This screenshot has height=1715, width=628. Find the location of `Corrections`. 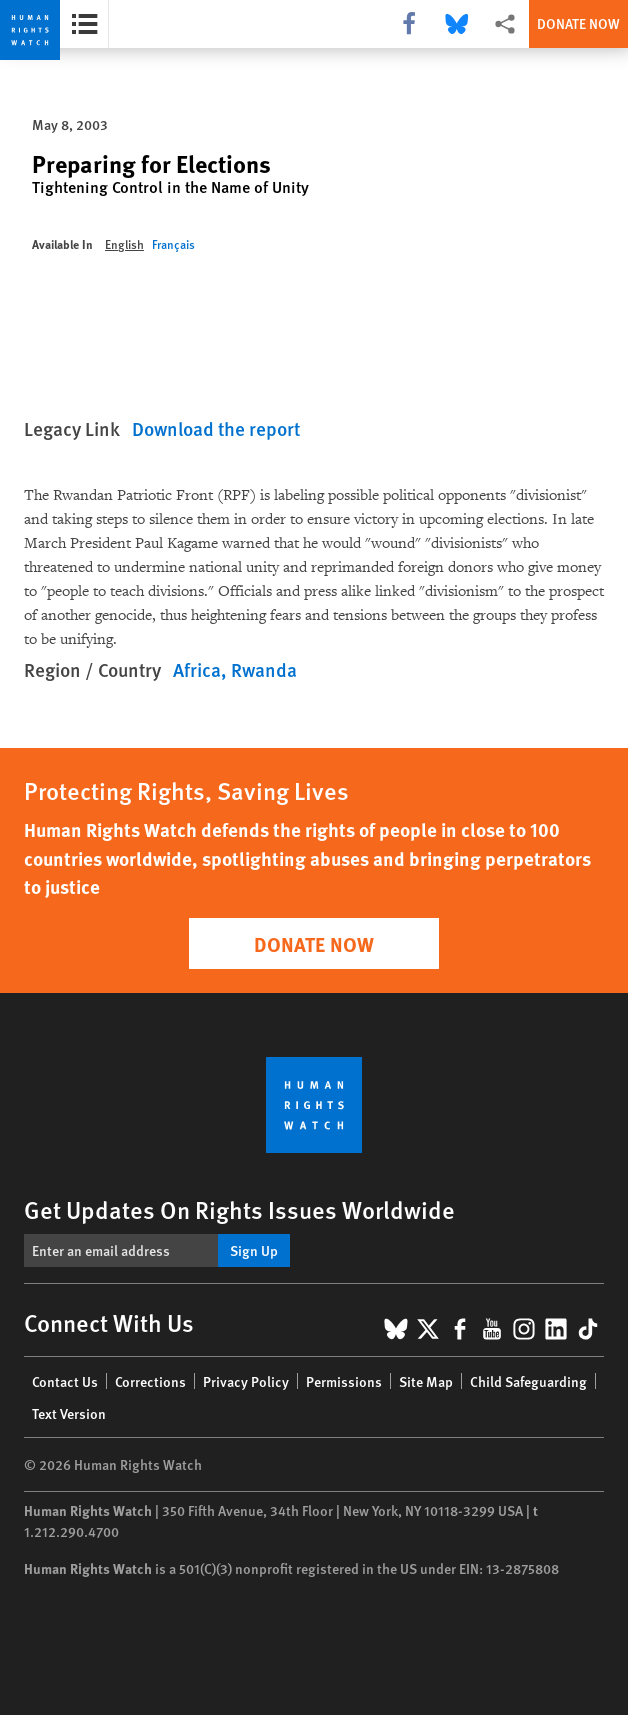

Corrections is located at coordinates (150, 1381).